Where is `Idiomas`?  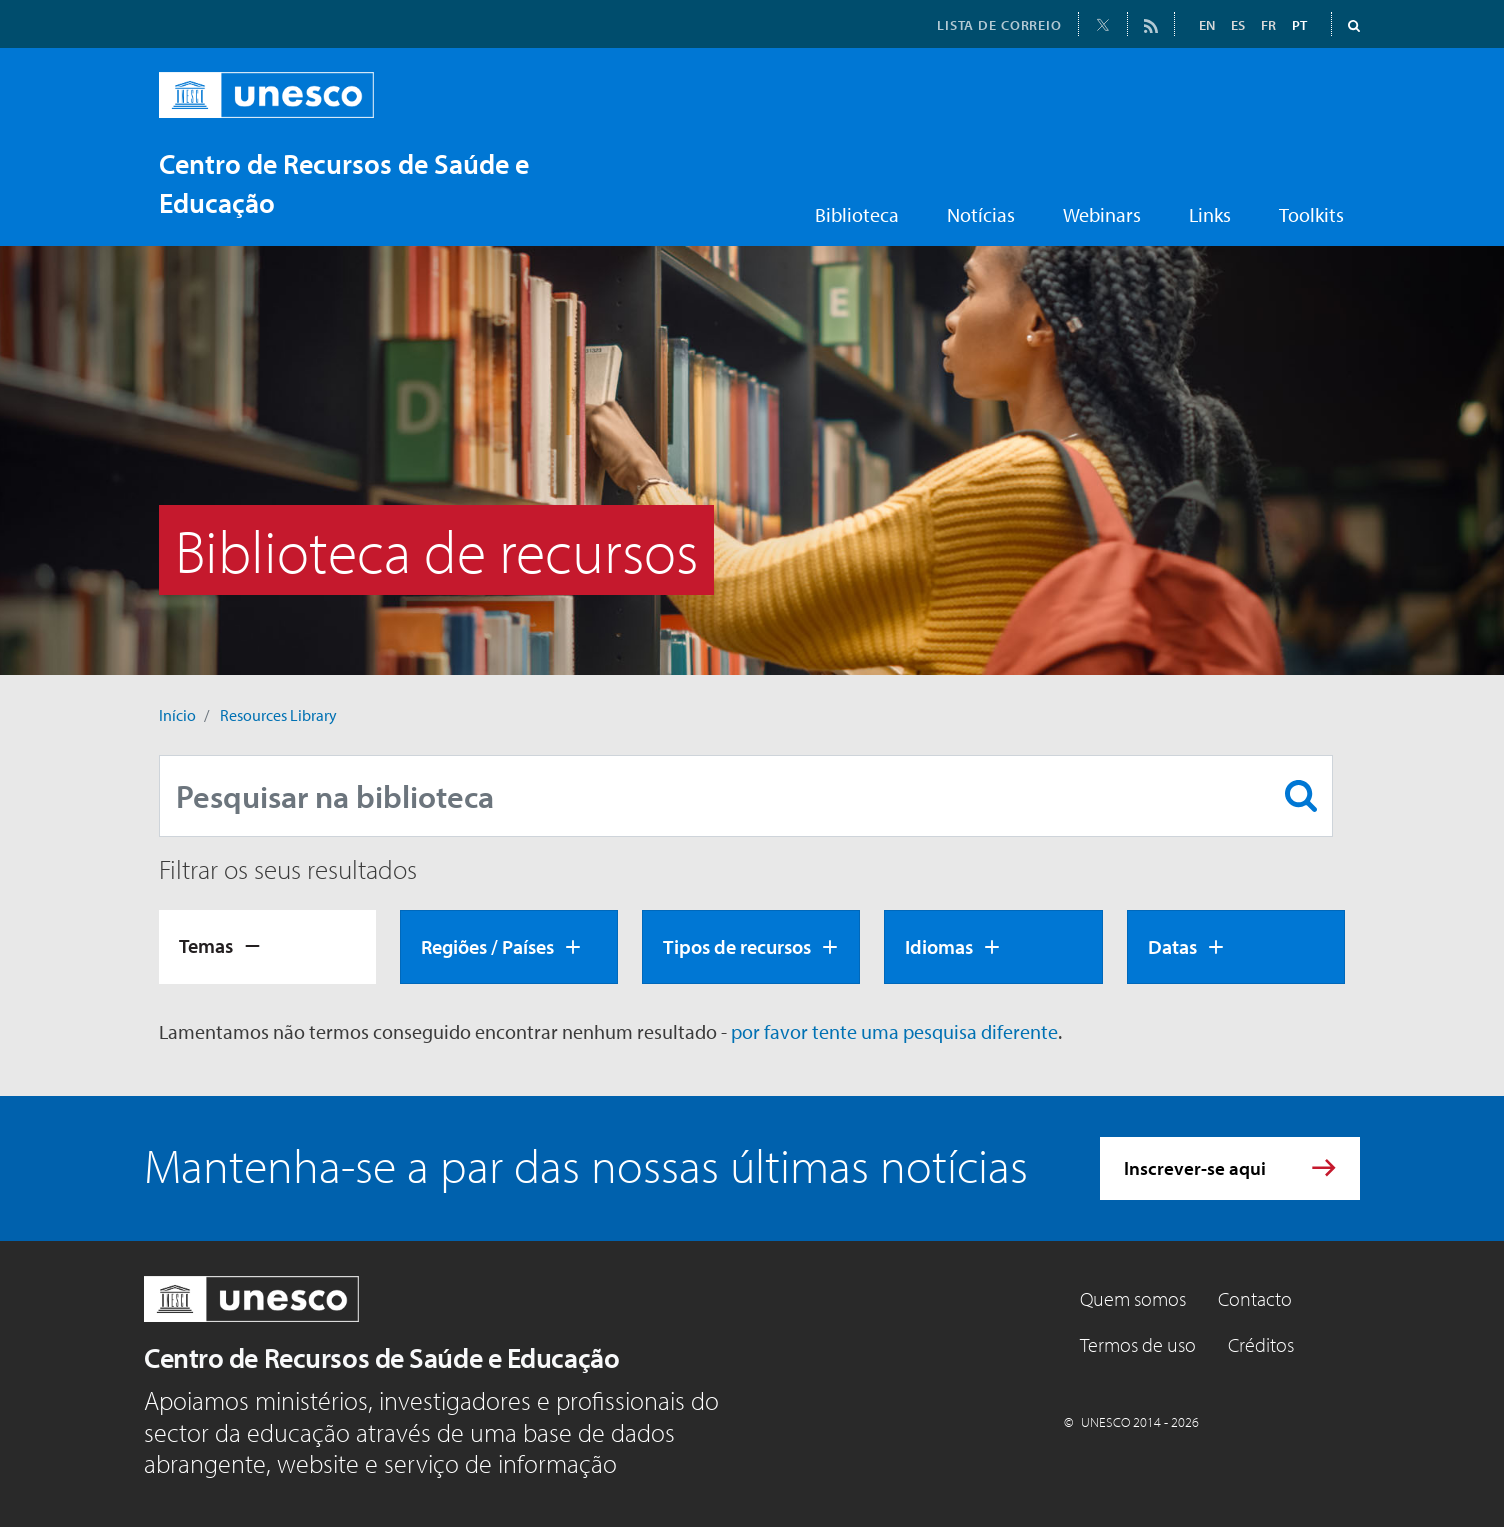
Idiomas is located at coordinates (939, 946).